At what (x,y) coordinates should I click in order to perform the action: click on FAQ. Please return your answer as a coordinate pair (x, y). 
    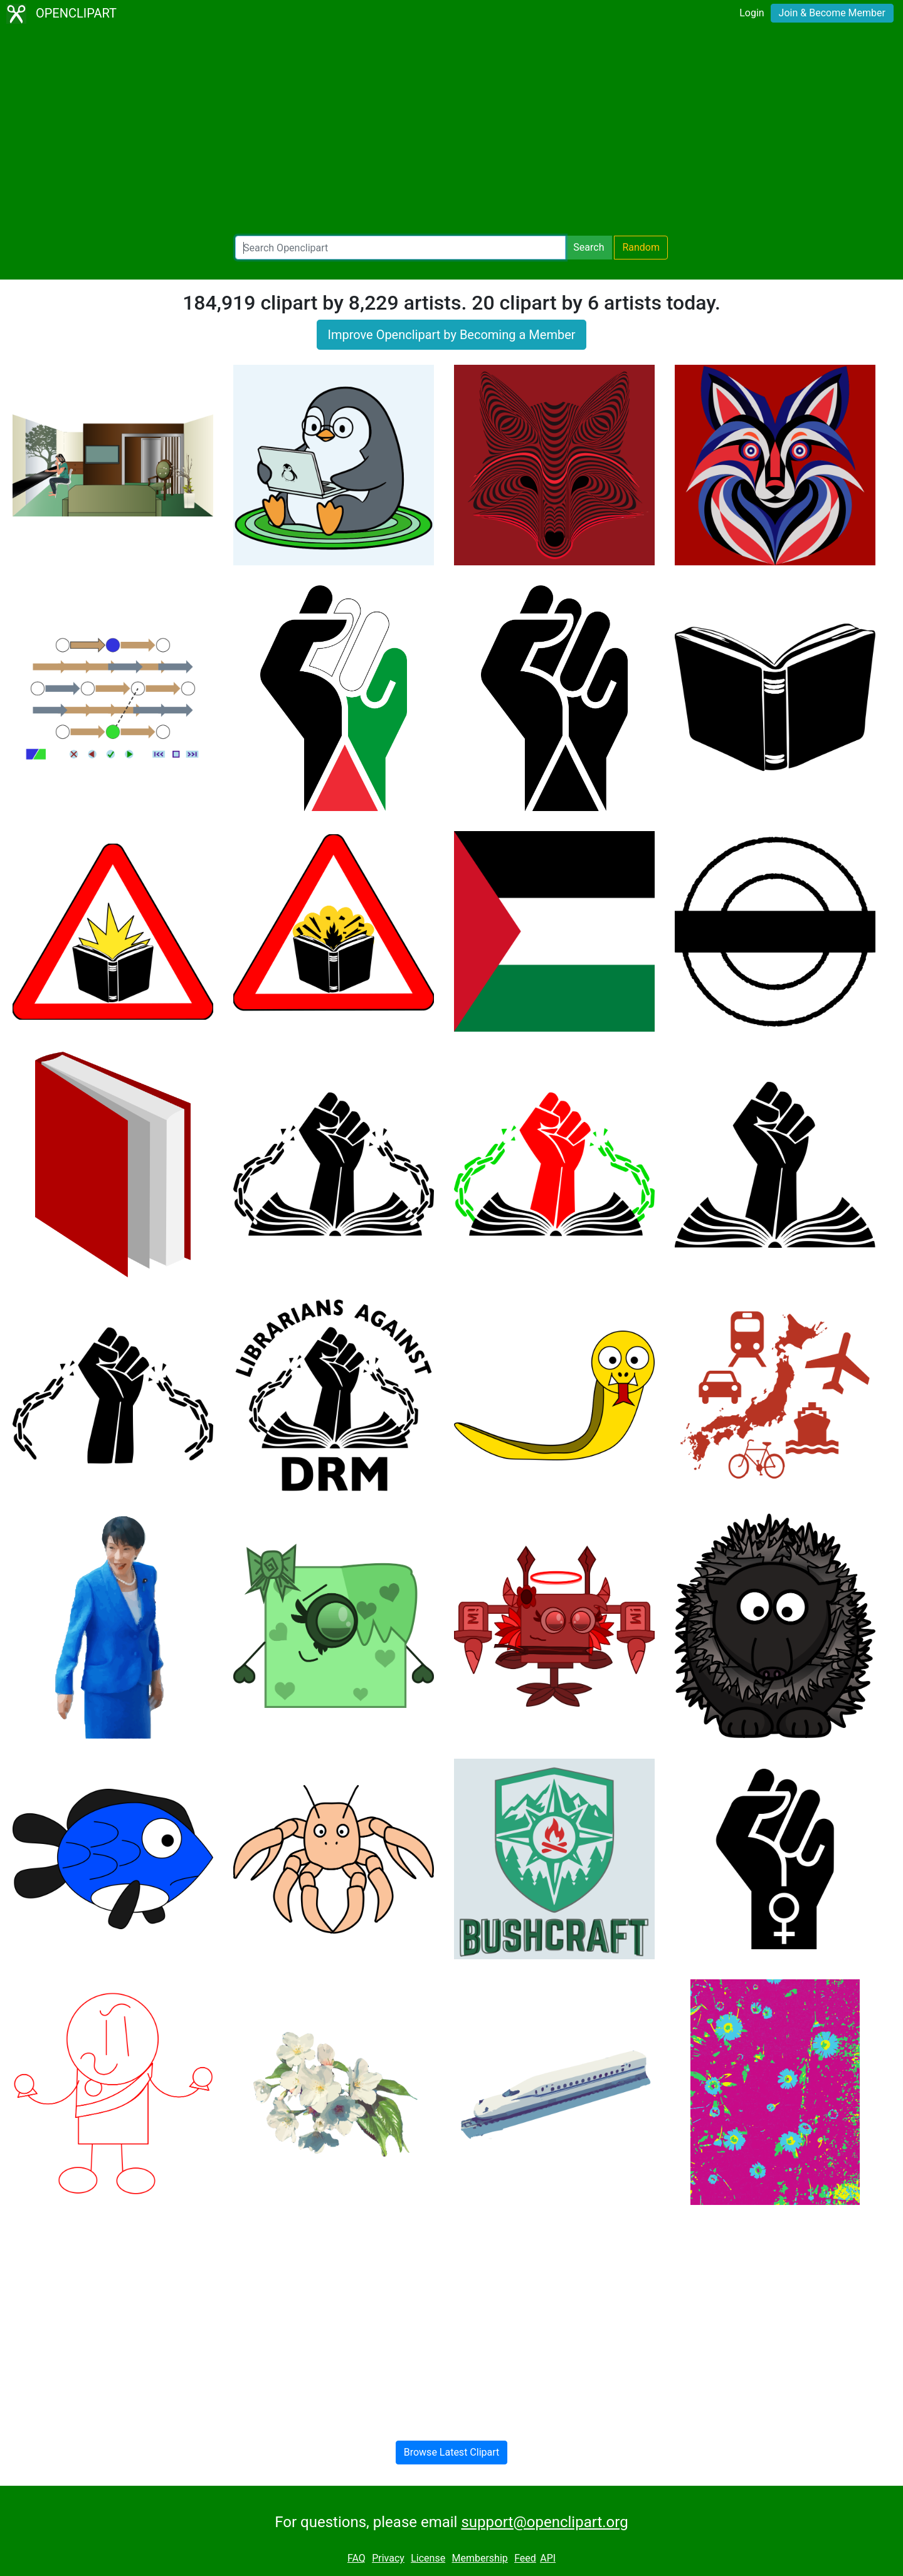
    Looking at the image, I should click on (356, 2558).